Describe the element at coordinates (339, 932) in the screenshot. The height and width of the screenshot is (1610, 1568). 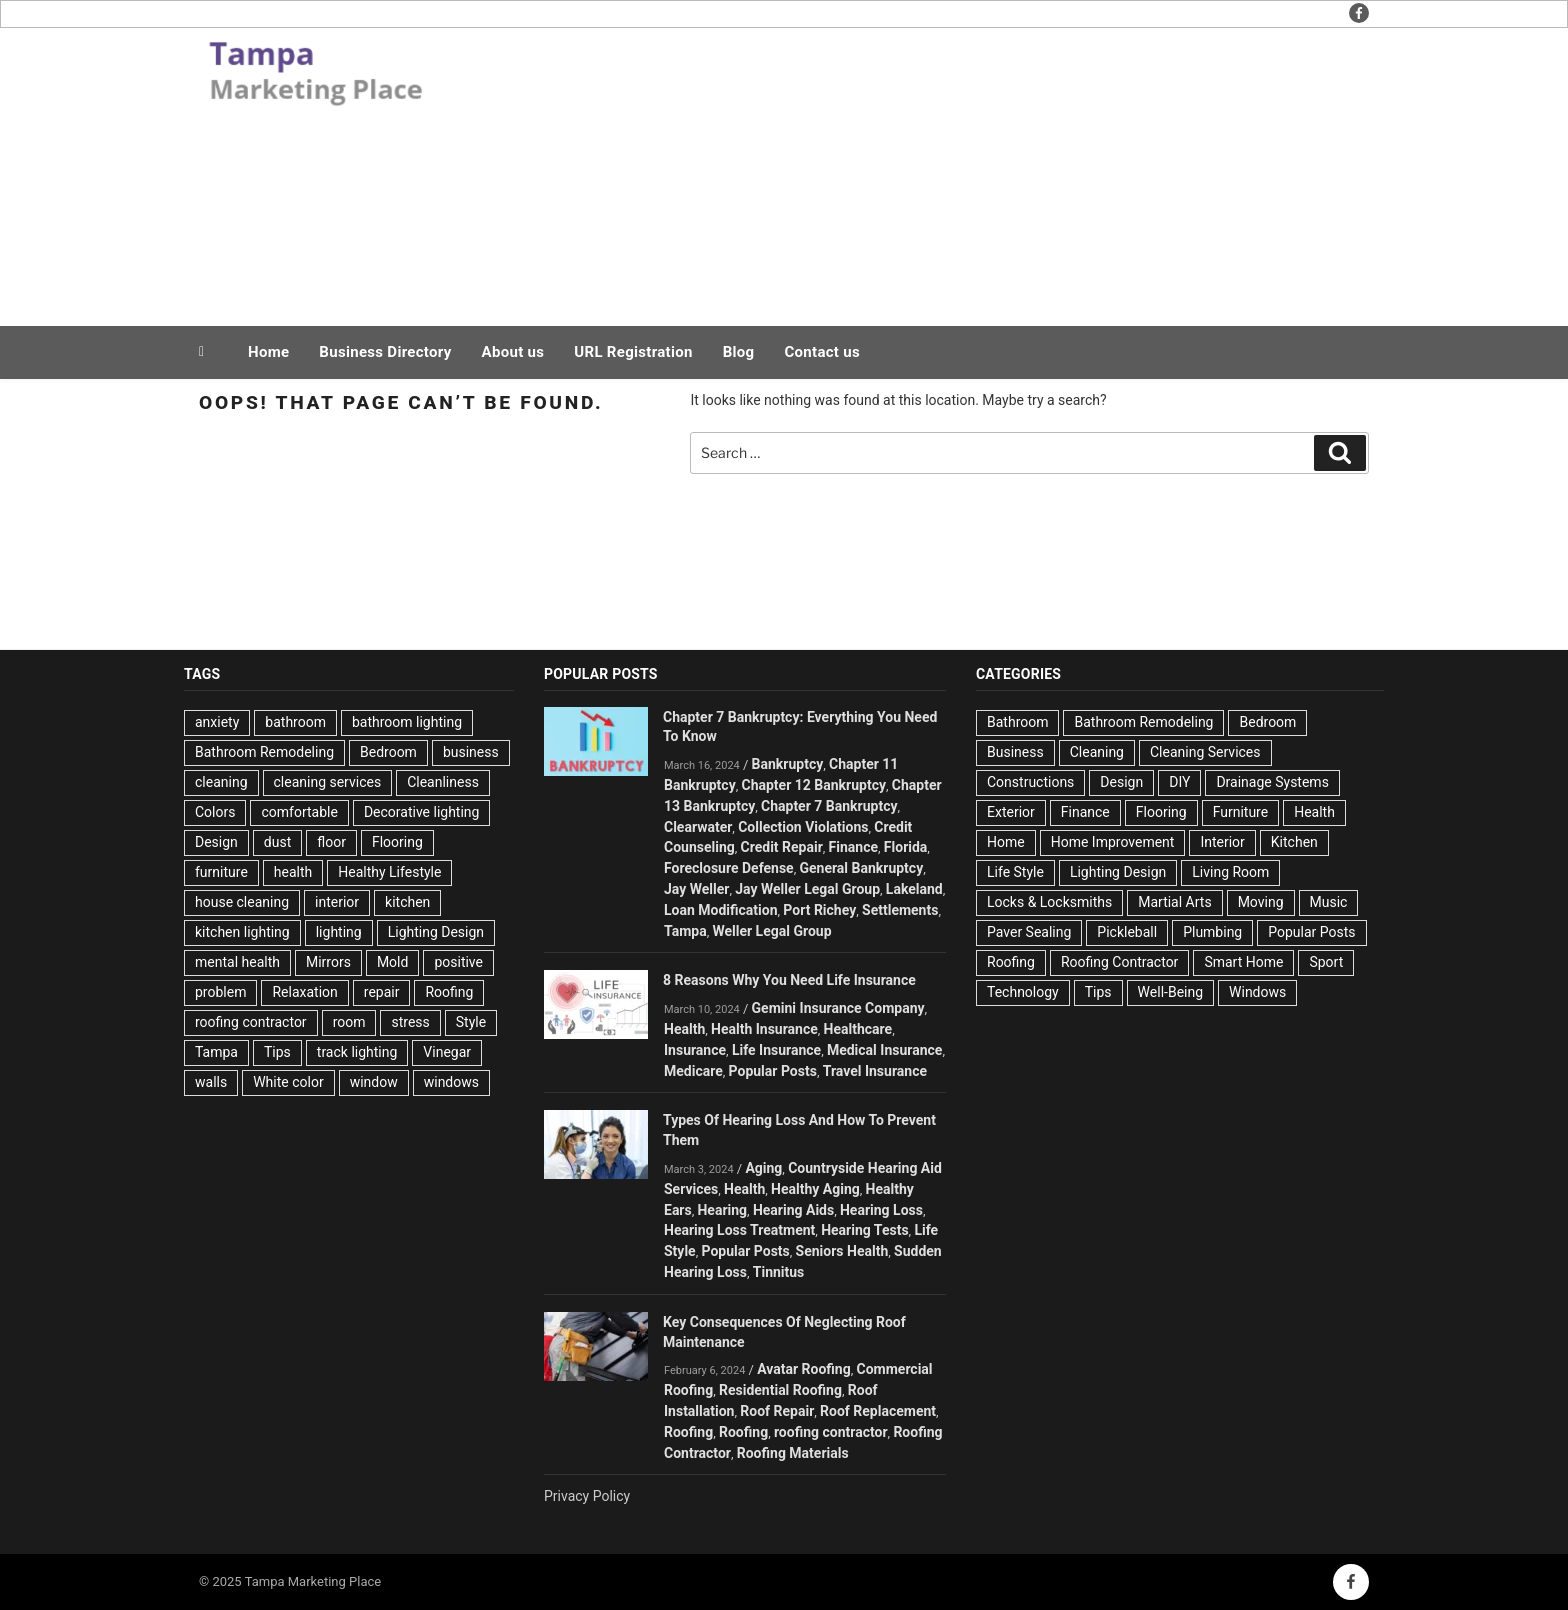
I see `lighting` at that location.